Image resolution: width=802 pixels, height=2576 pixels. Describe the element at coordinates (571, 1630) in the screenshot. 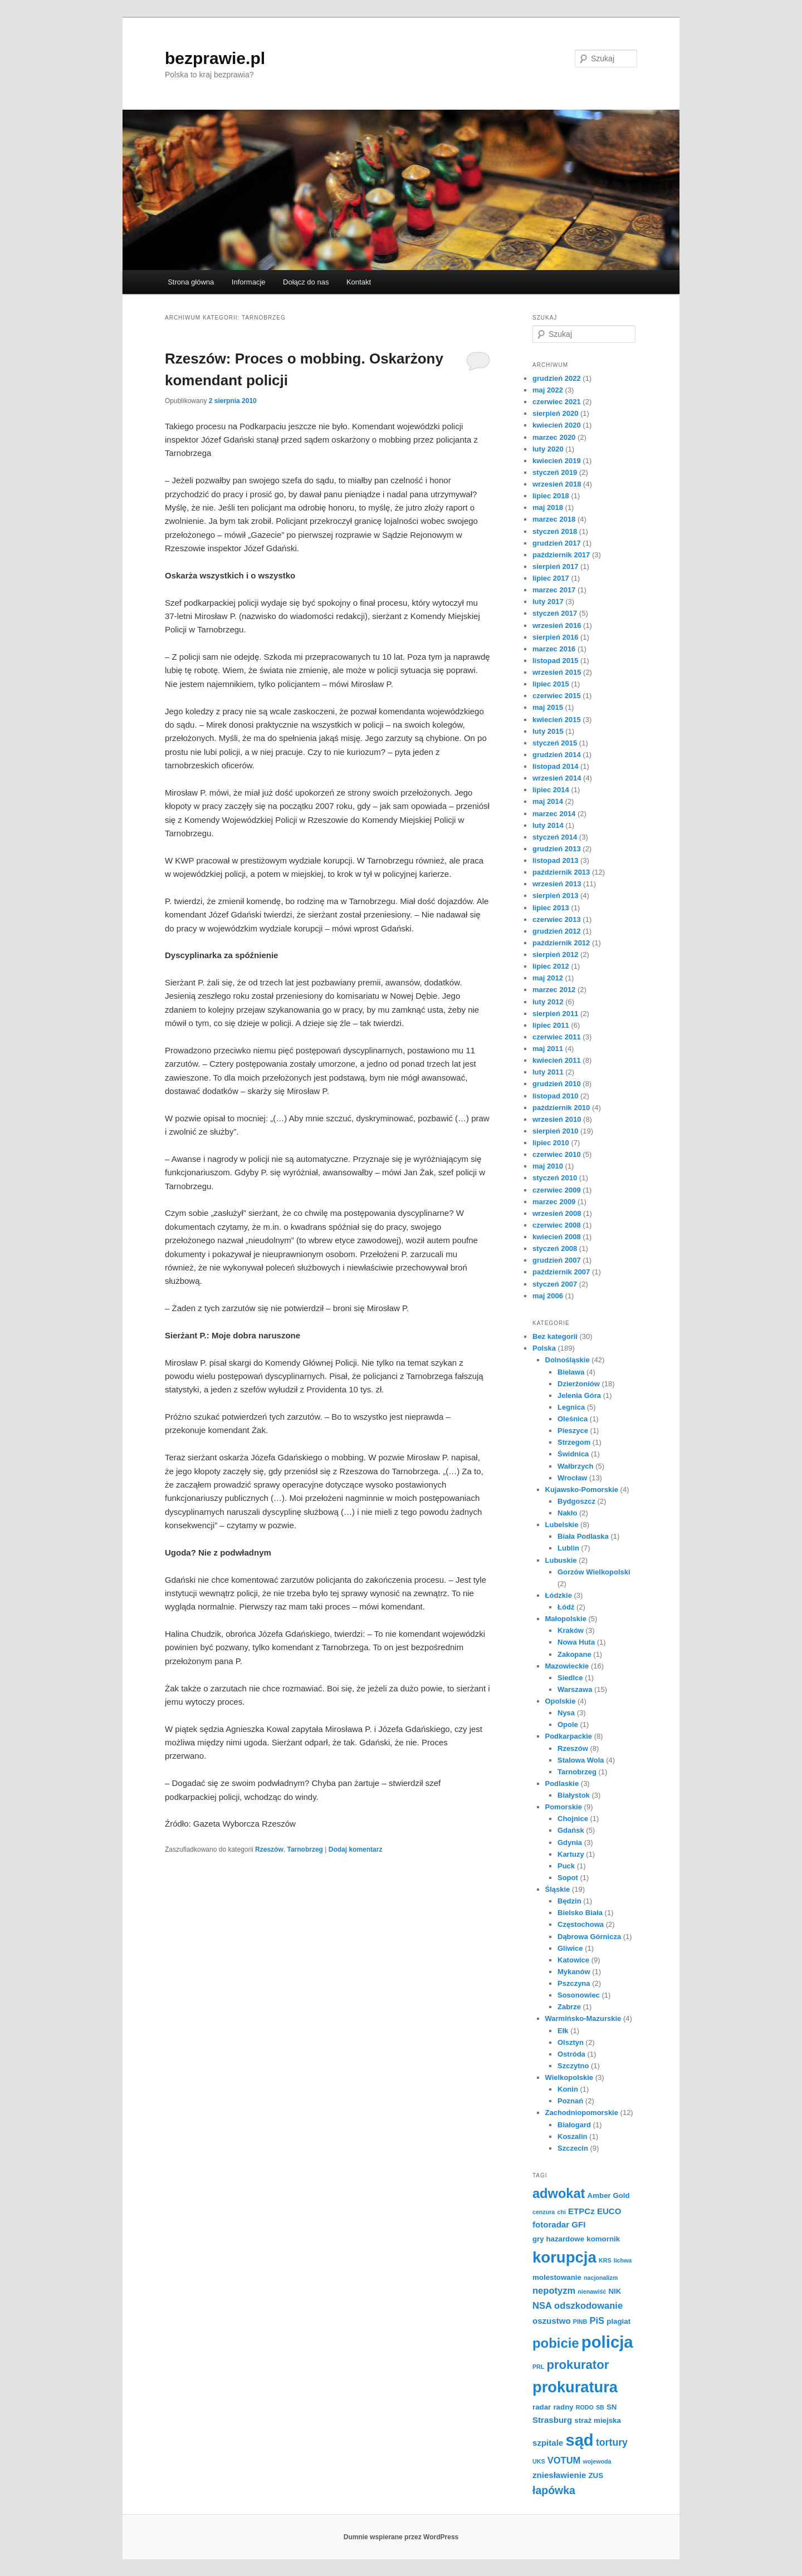

I see `Kraków` at that location.